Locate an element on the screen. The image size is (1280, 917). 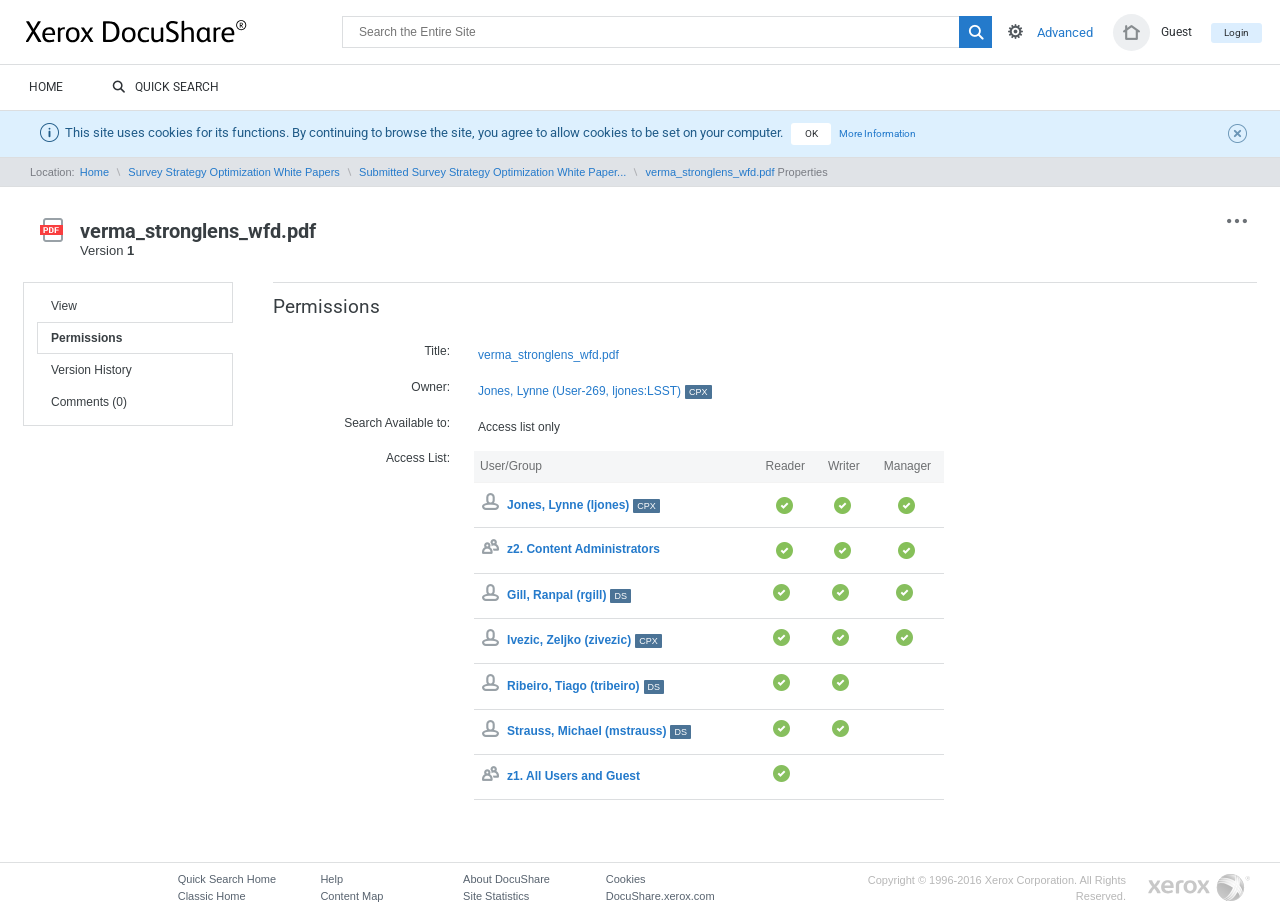
Classic Home is located at coordinates (212, 896).